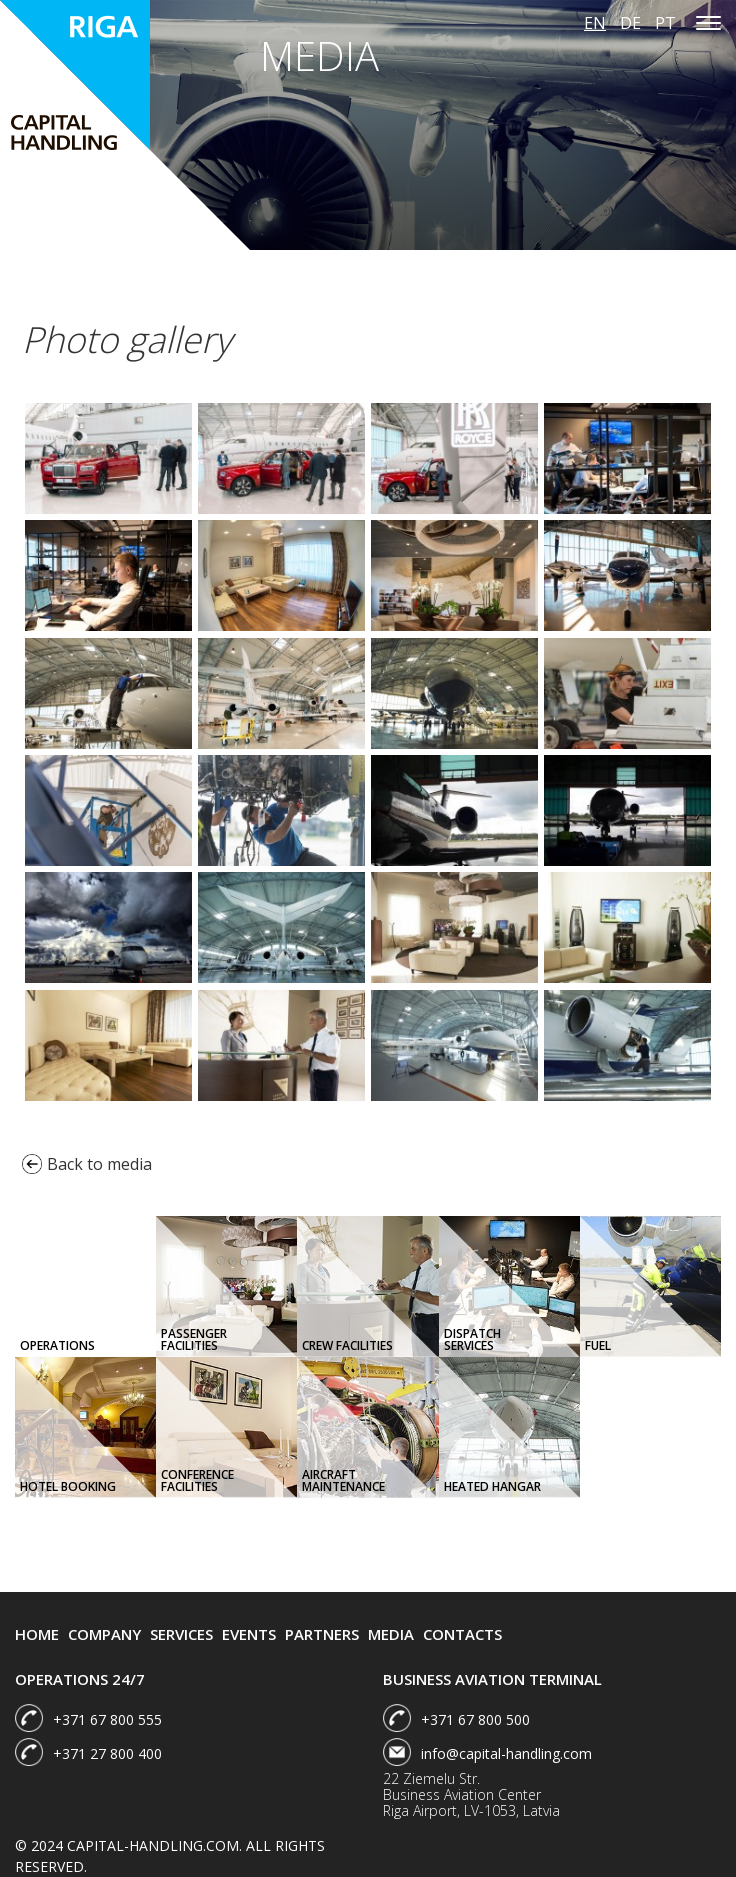 This screenshot has height=1877, width=736. Describe the element at coordinates (630, 23) in the screenshot. I see `de` at that location.